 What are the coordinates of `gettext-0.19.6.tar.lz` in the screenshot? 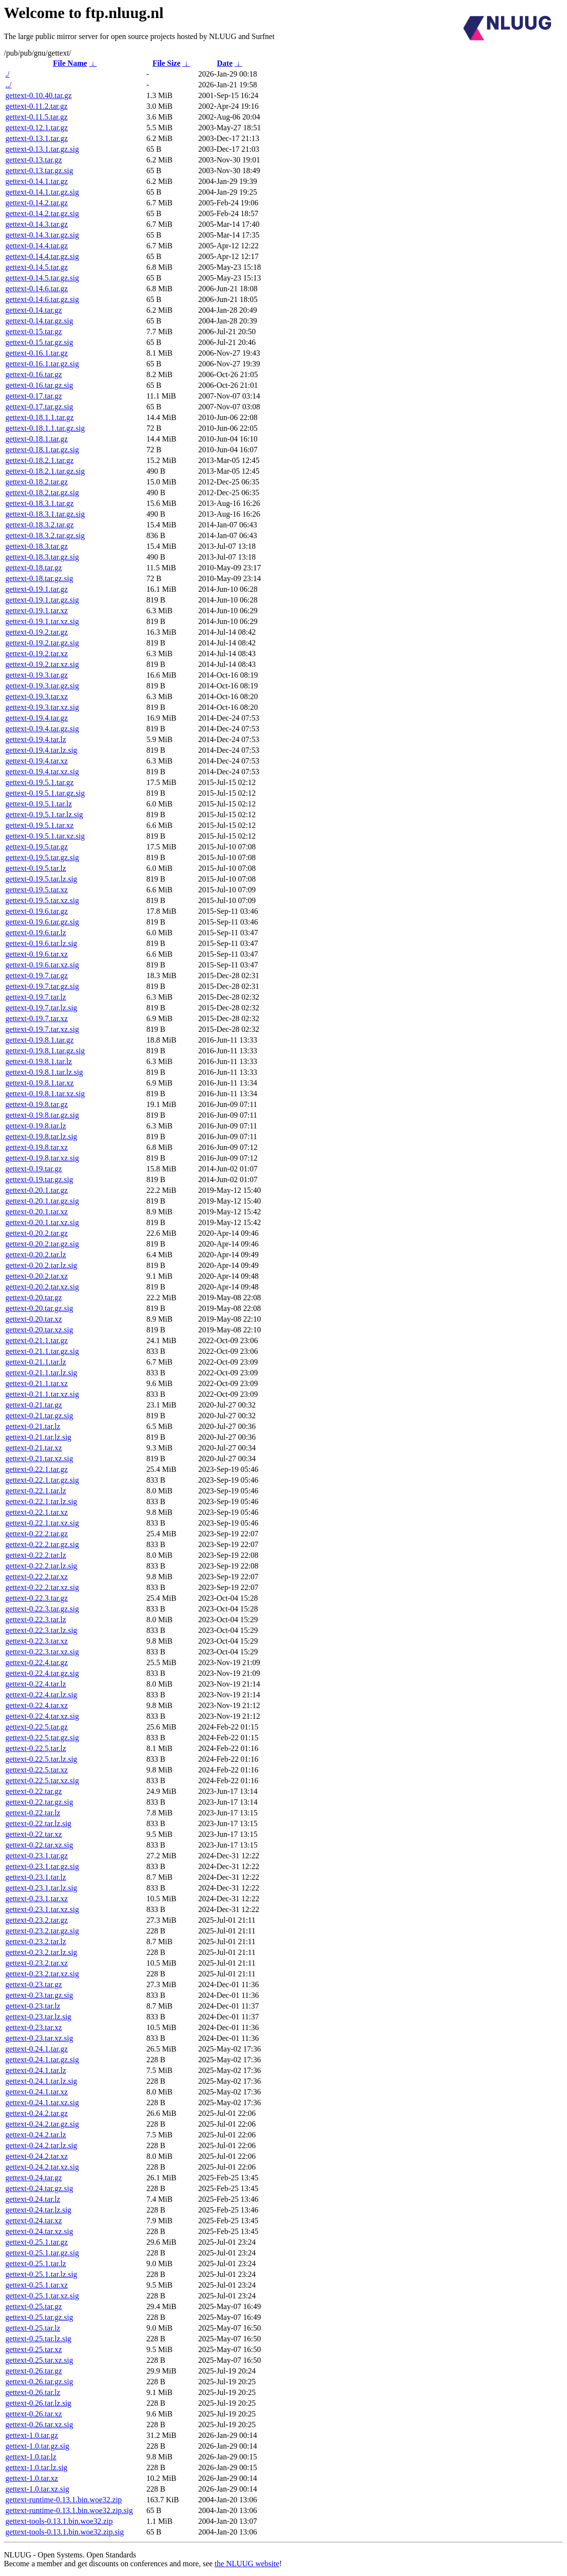 It's located at (35, 932).